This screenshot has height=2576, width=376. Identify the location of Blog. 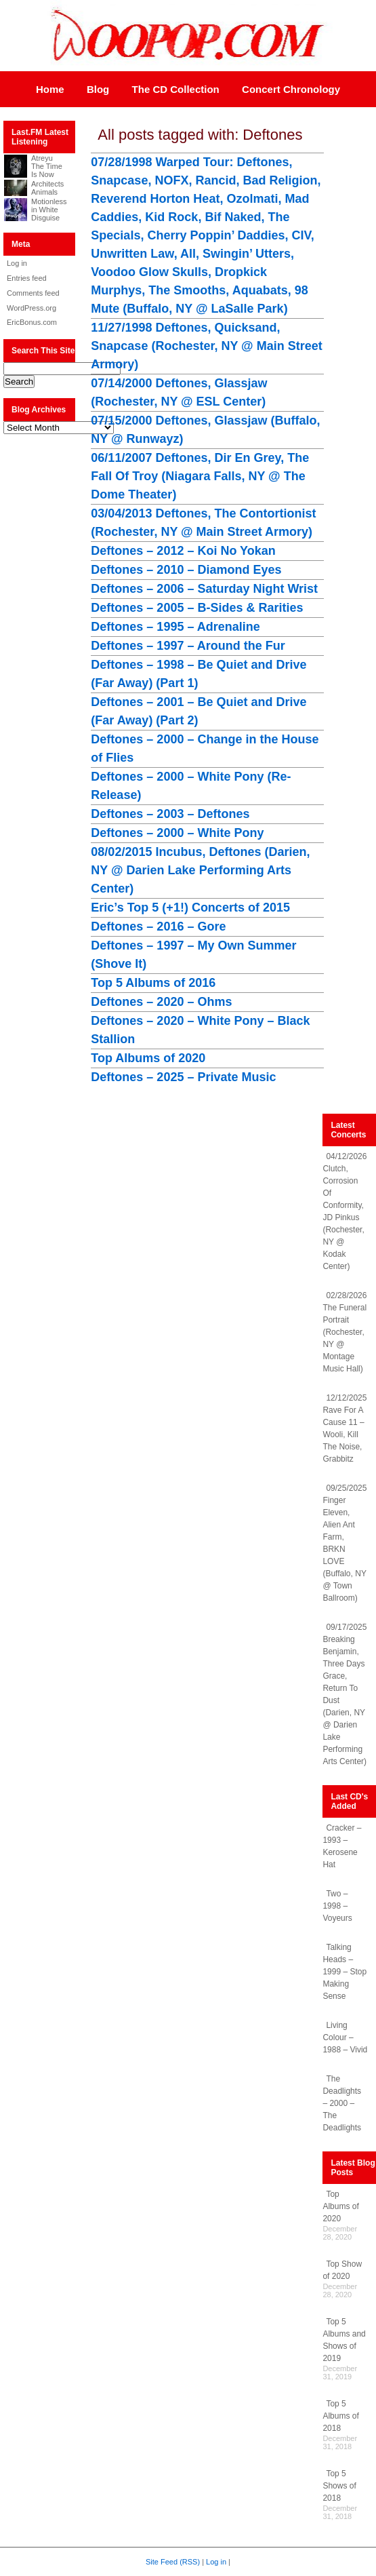
(98, 89).